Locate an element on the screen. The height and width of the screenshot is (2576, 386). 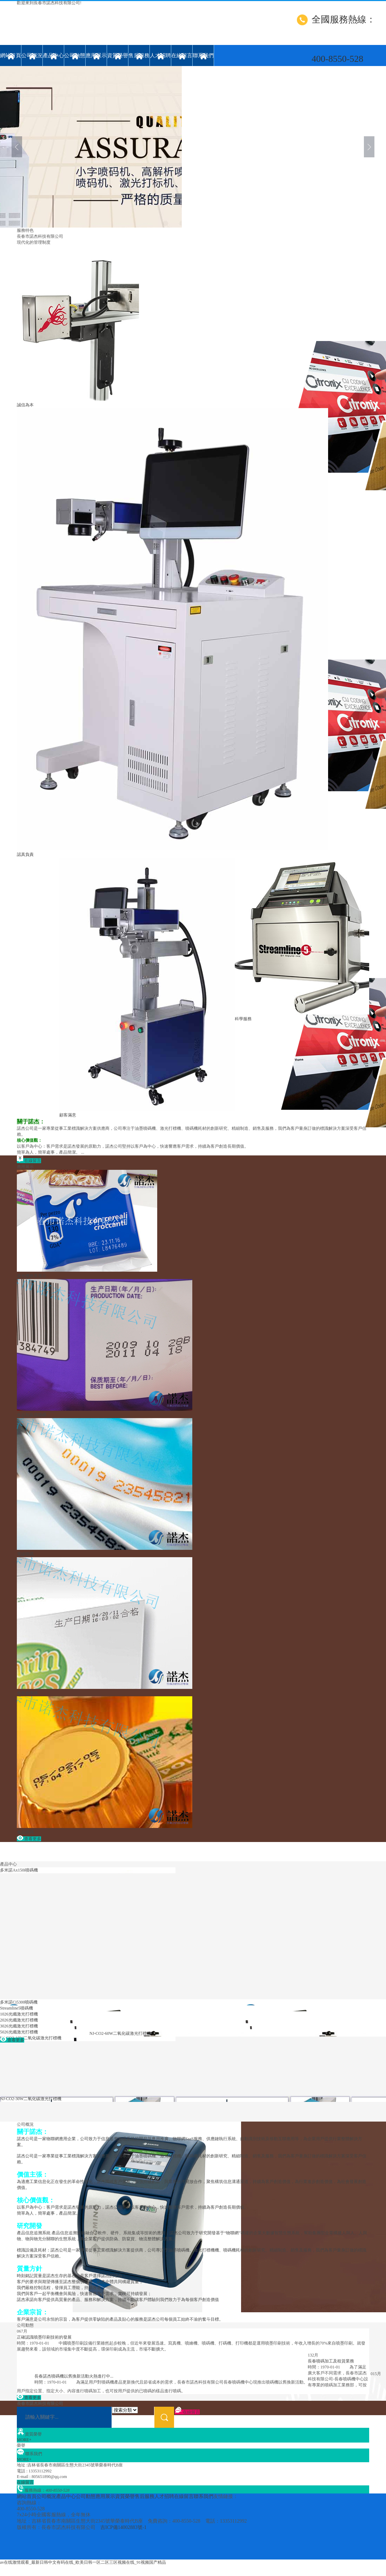
人才招聘 is located at coordinates (160, 55).